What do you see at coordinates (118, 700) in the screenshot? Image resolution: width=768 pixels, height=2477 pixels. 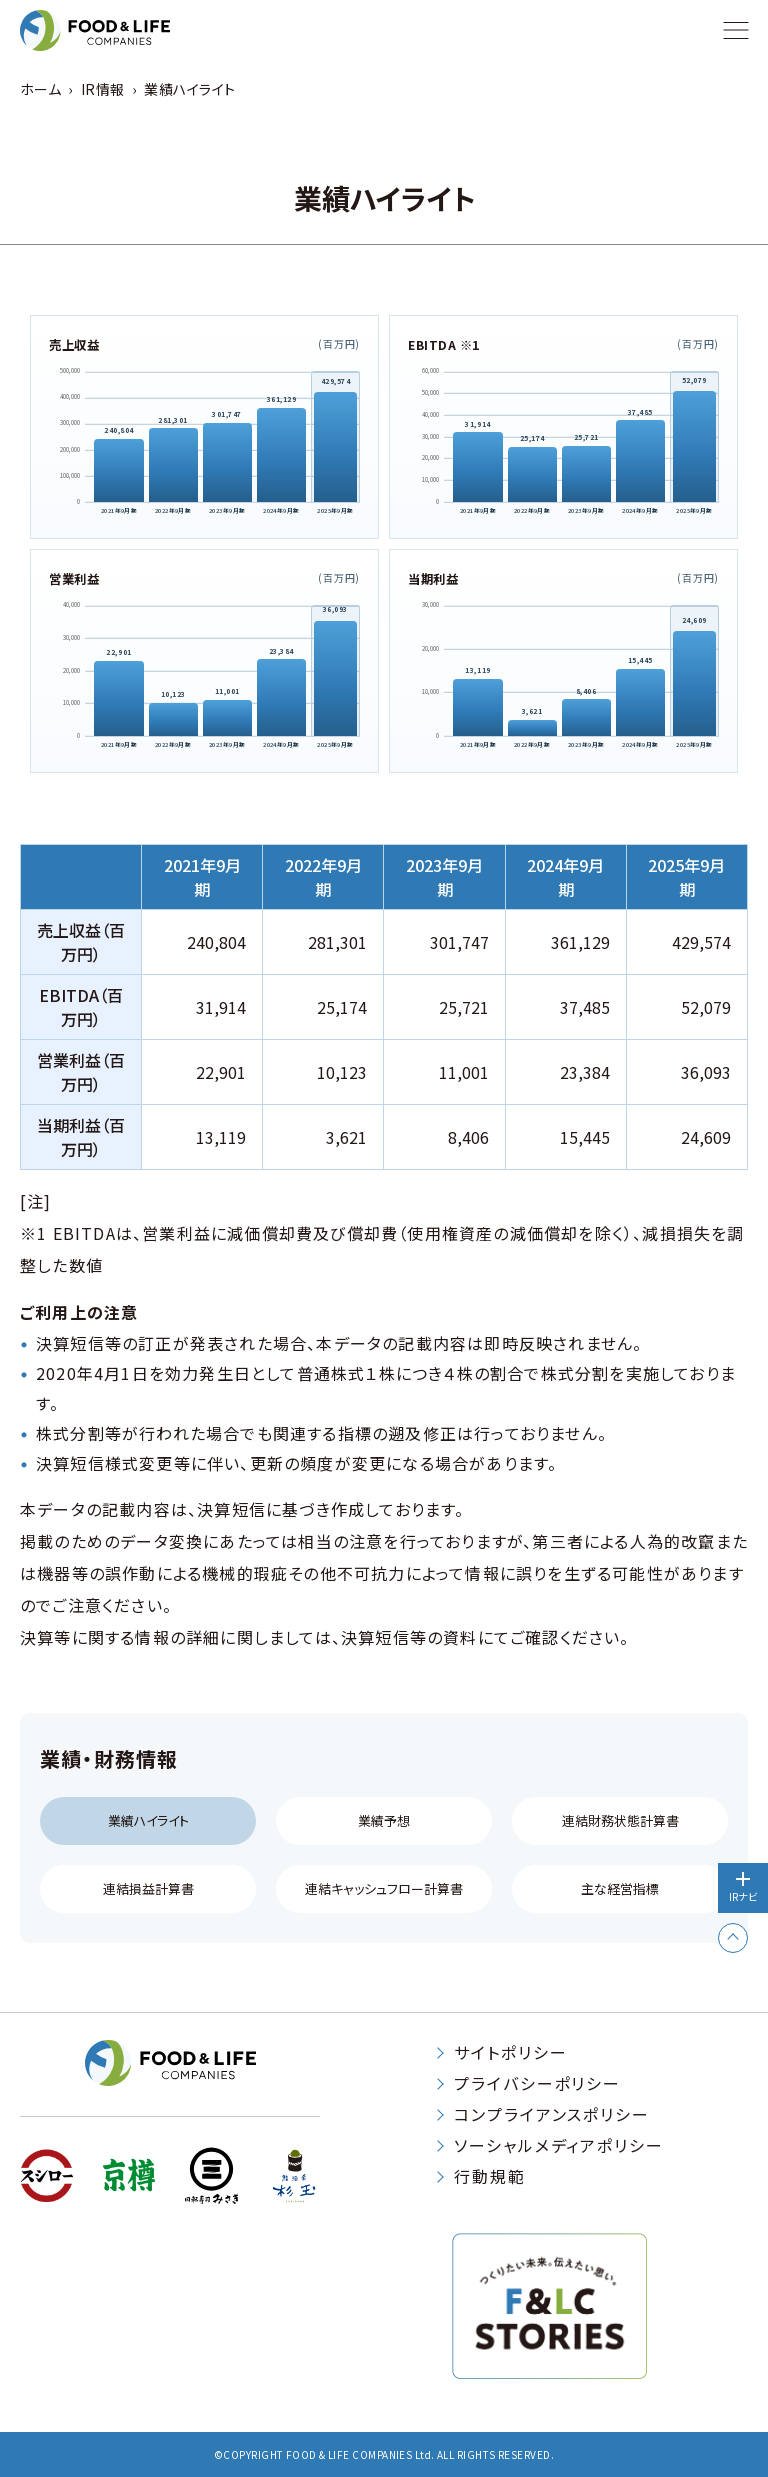 I see `[2021年9月期 22,901]` at bounding box center [118, 700].